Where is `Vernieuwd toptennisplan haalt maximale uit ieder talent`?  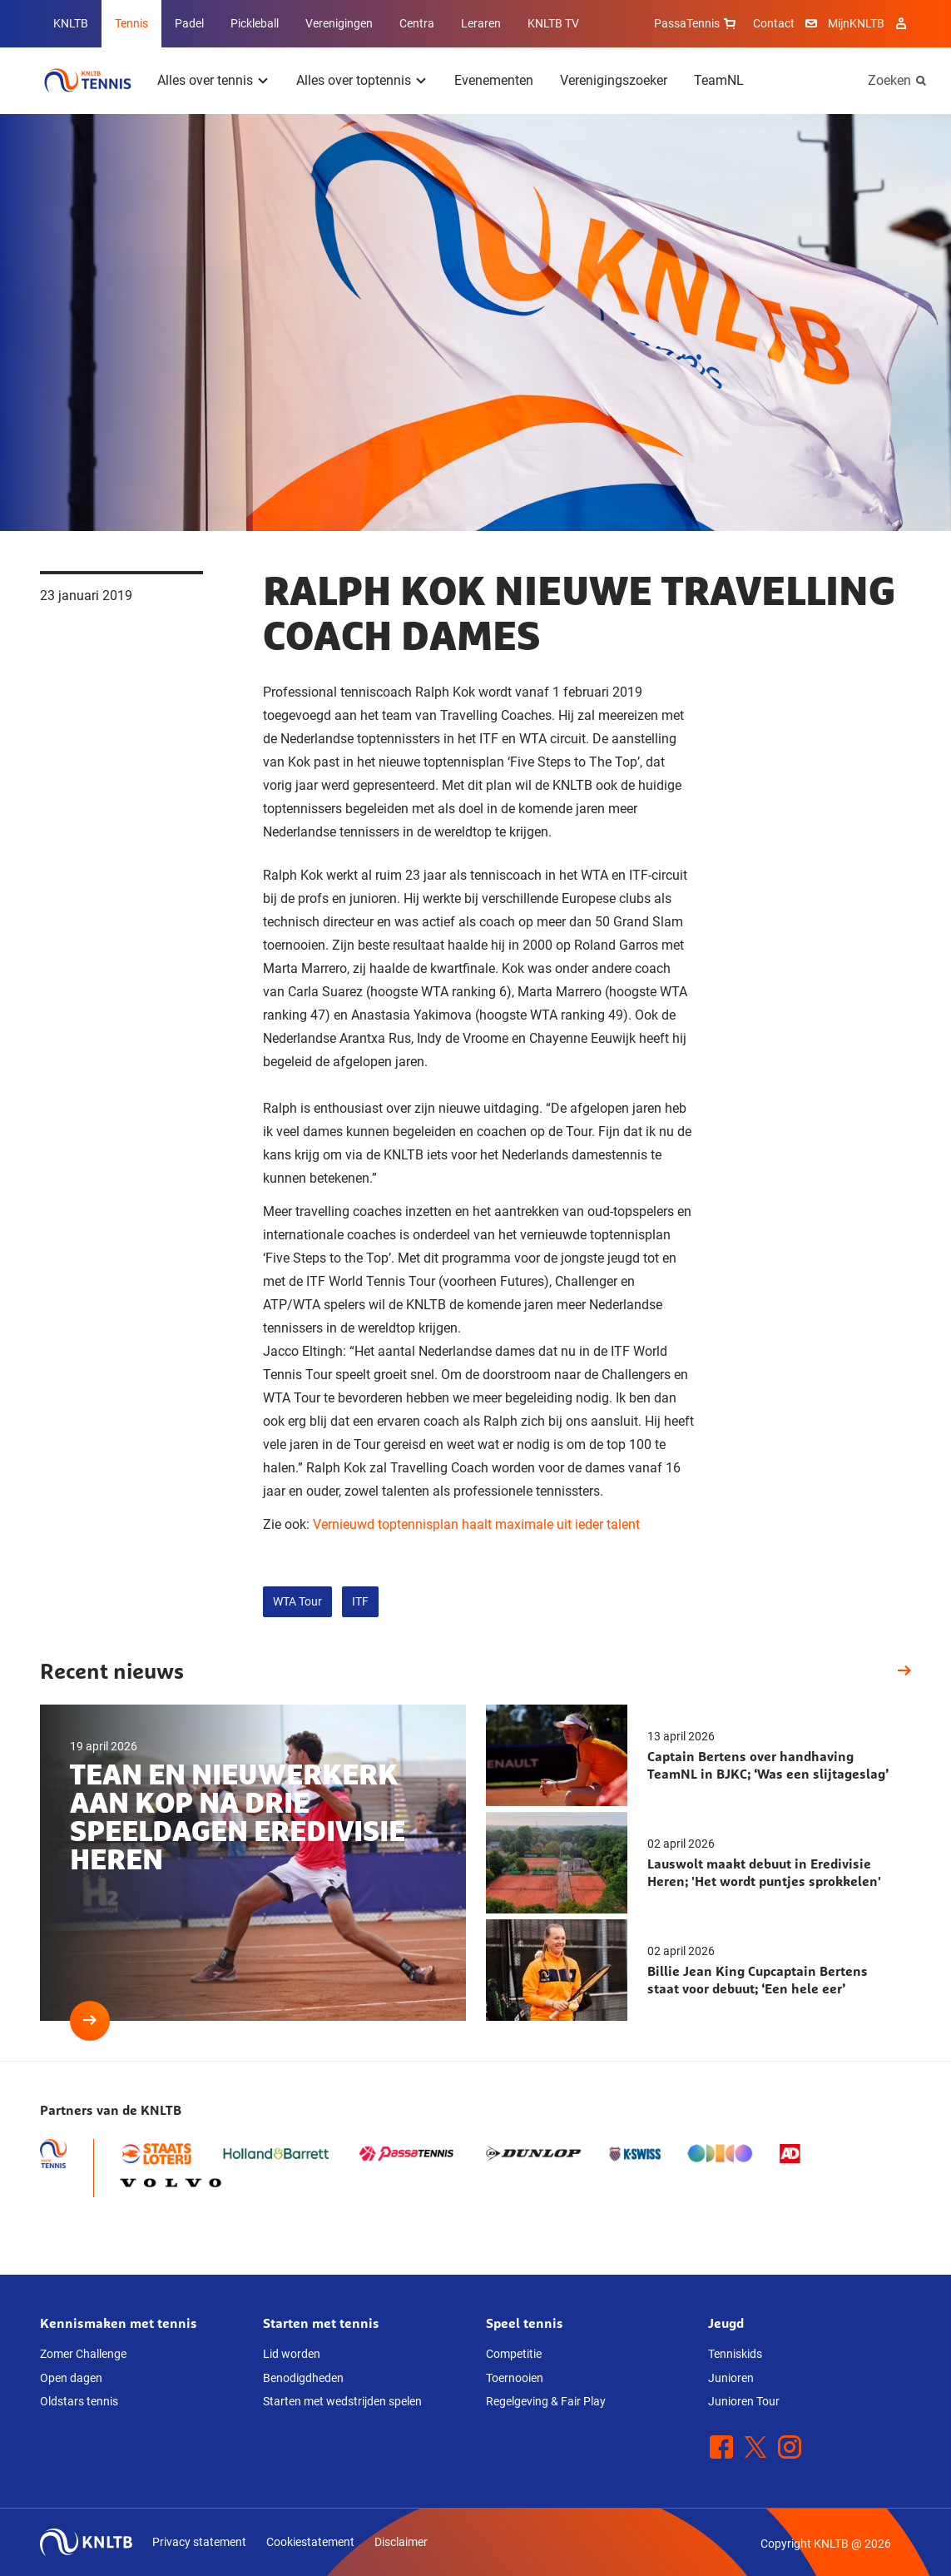
Vernieuwd toptennisplan haalt maximale uit ieder talent is located at coordinates (476, 1524).